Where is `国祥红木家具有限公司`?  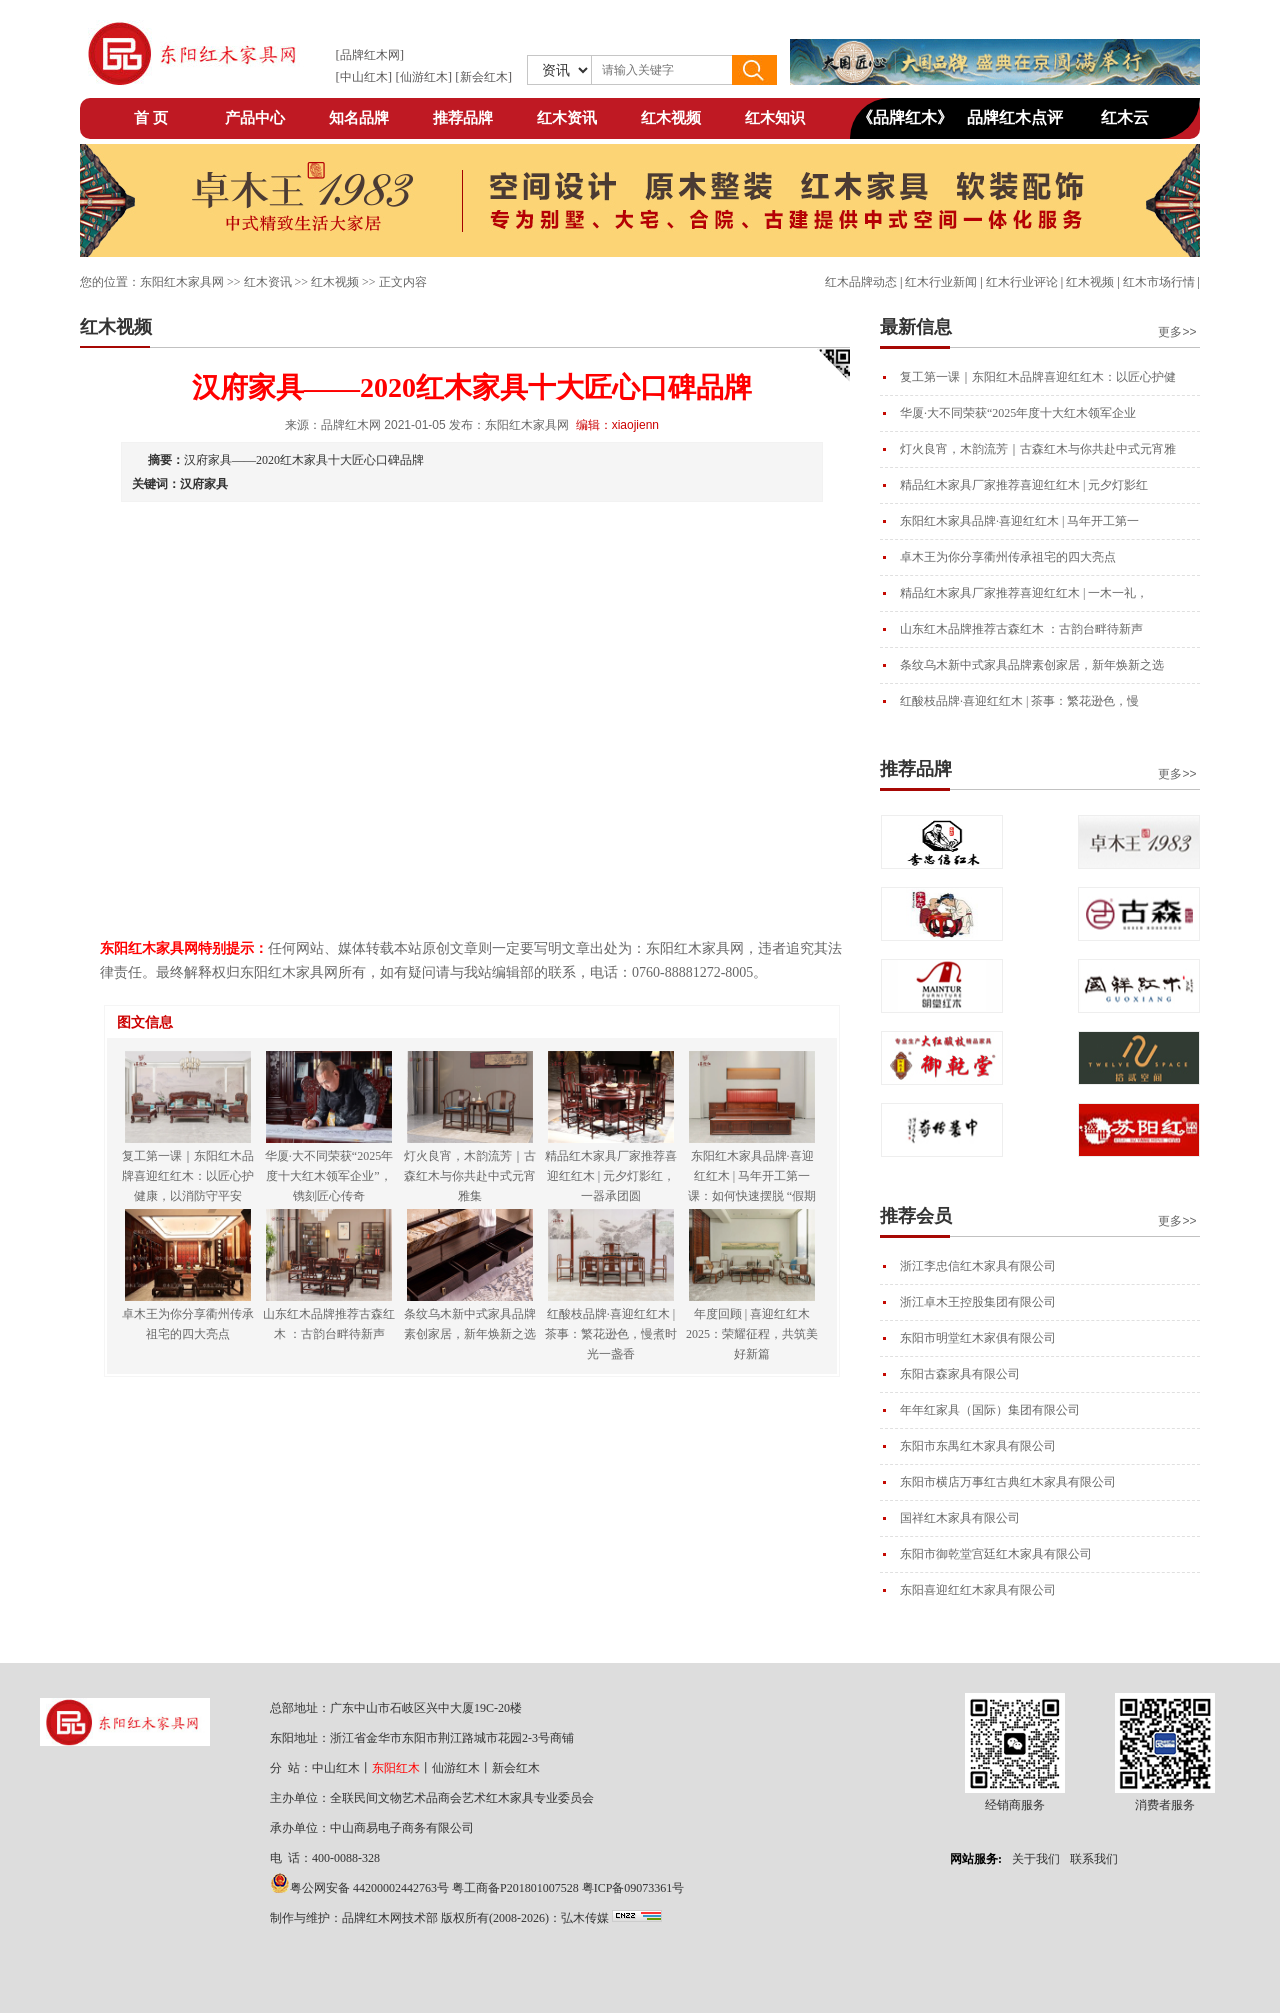
国祥红木家具有限公司 is located at coordinates (960, 1518).